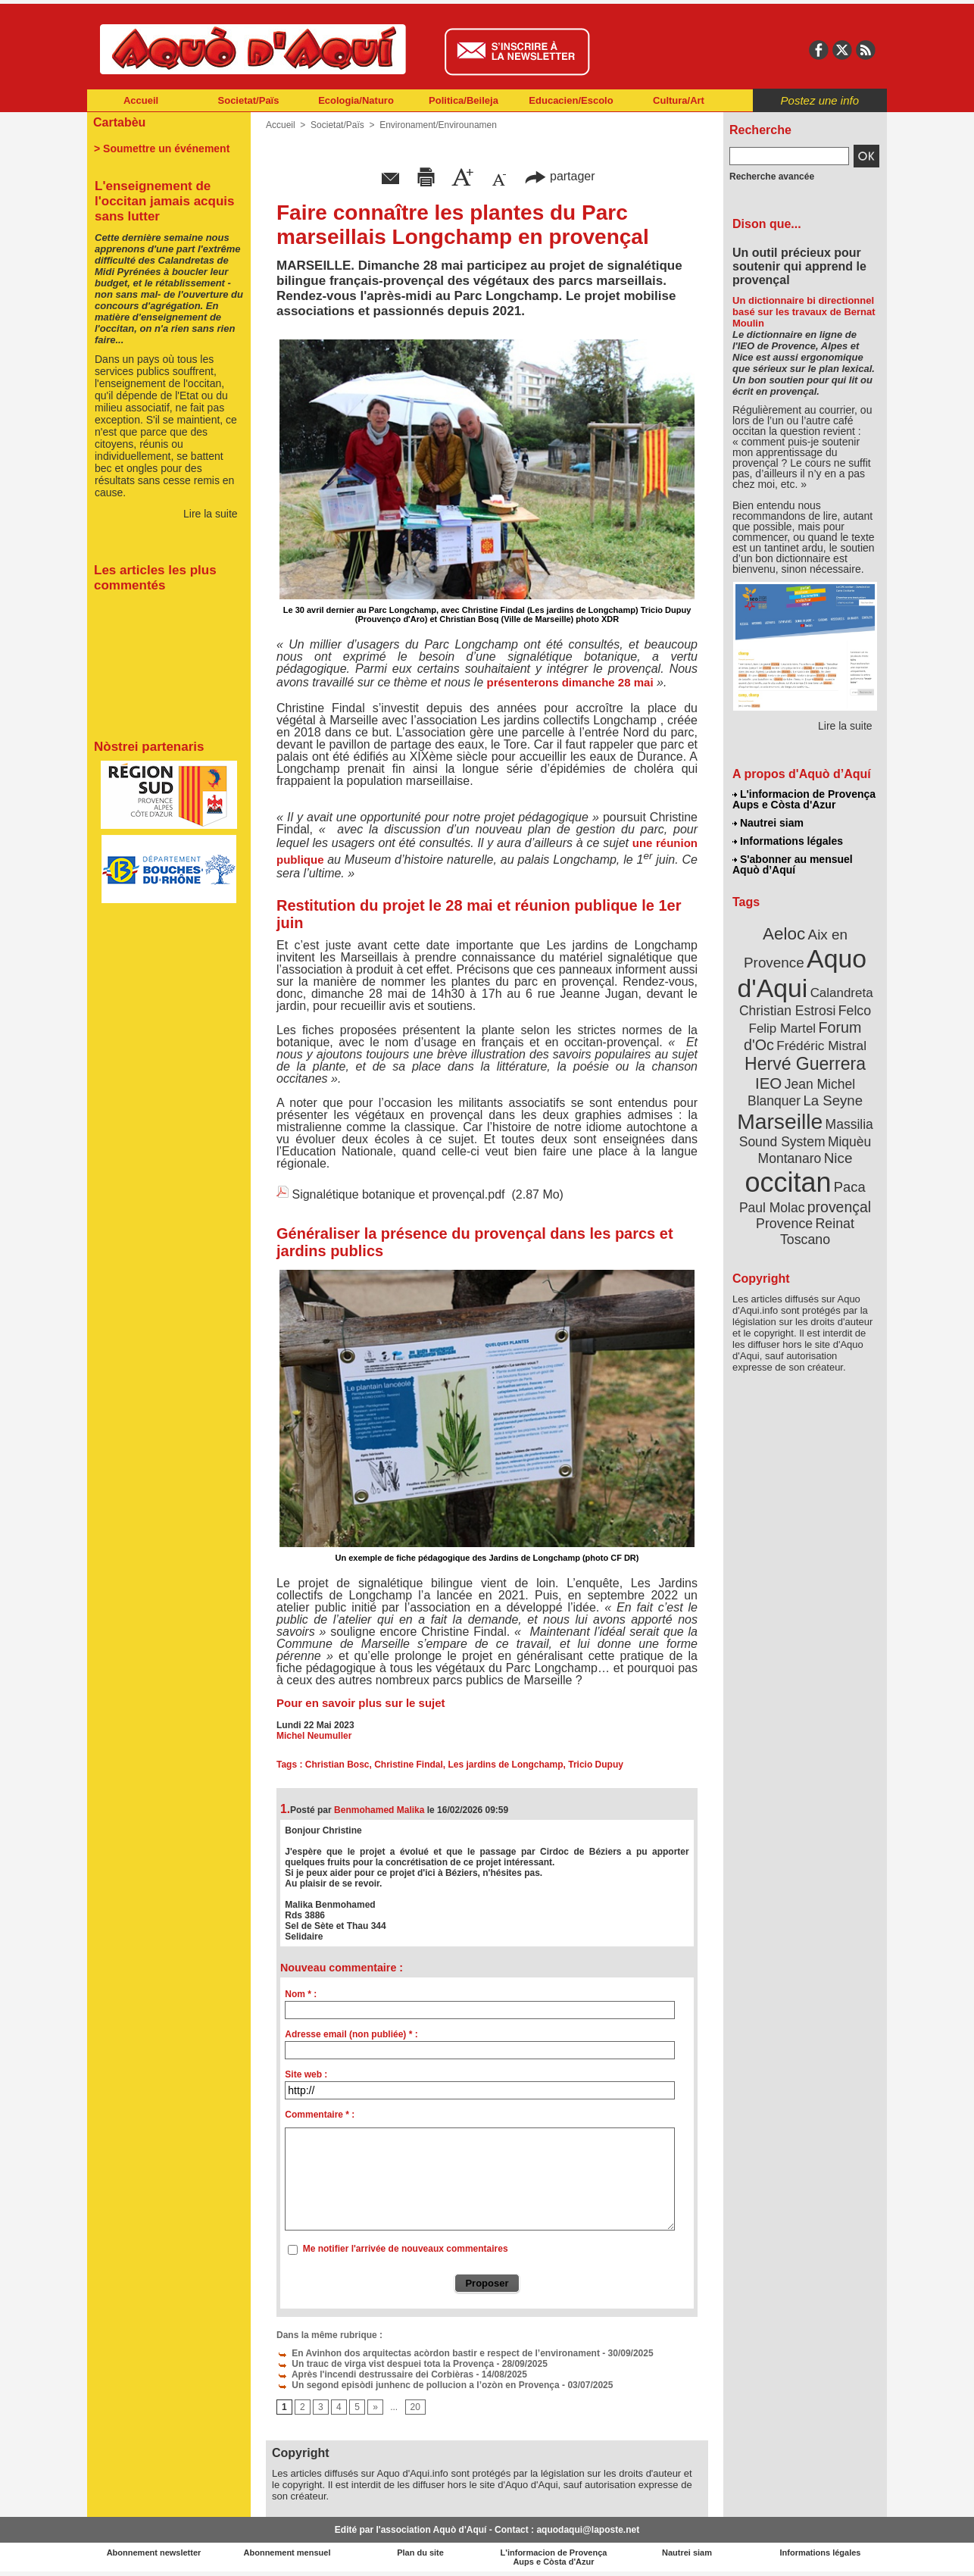 This screenshot has height=2576, width=974. Describe the element at coordinates (408, 1764) in the screenshot. I see `Christine Findal` at that location.